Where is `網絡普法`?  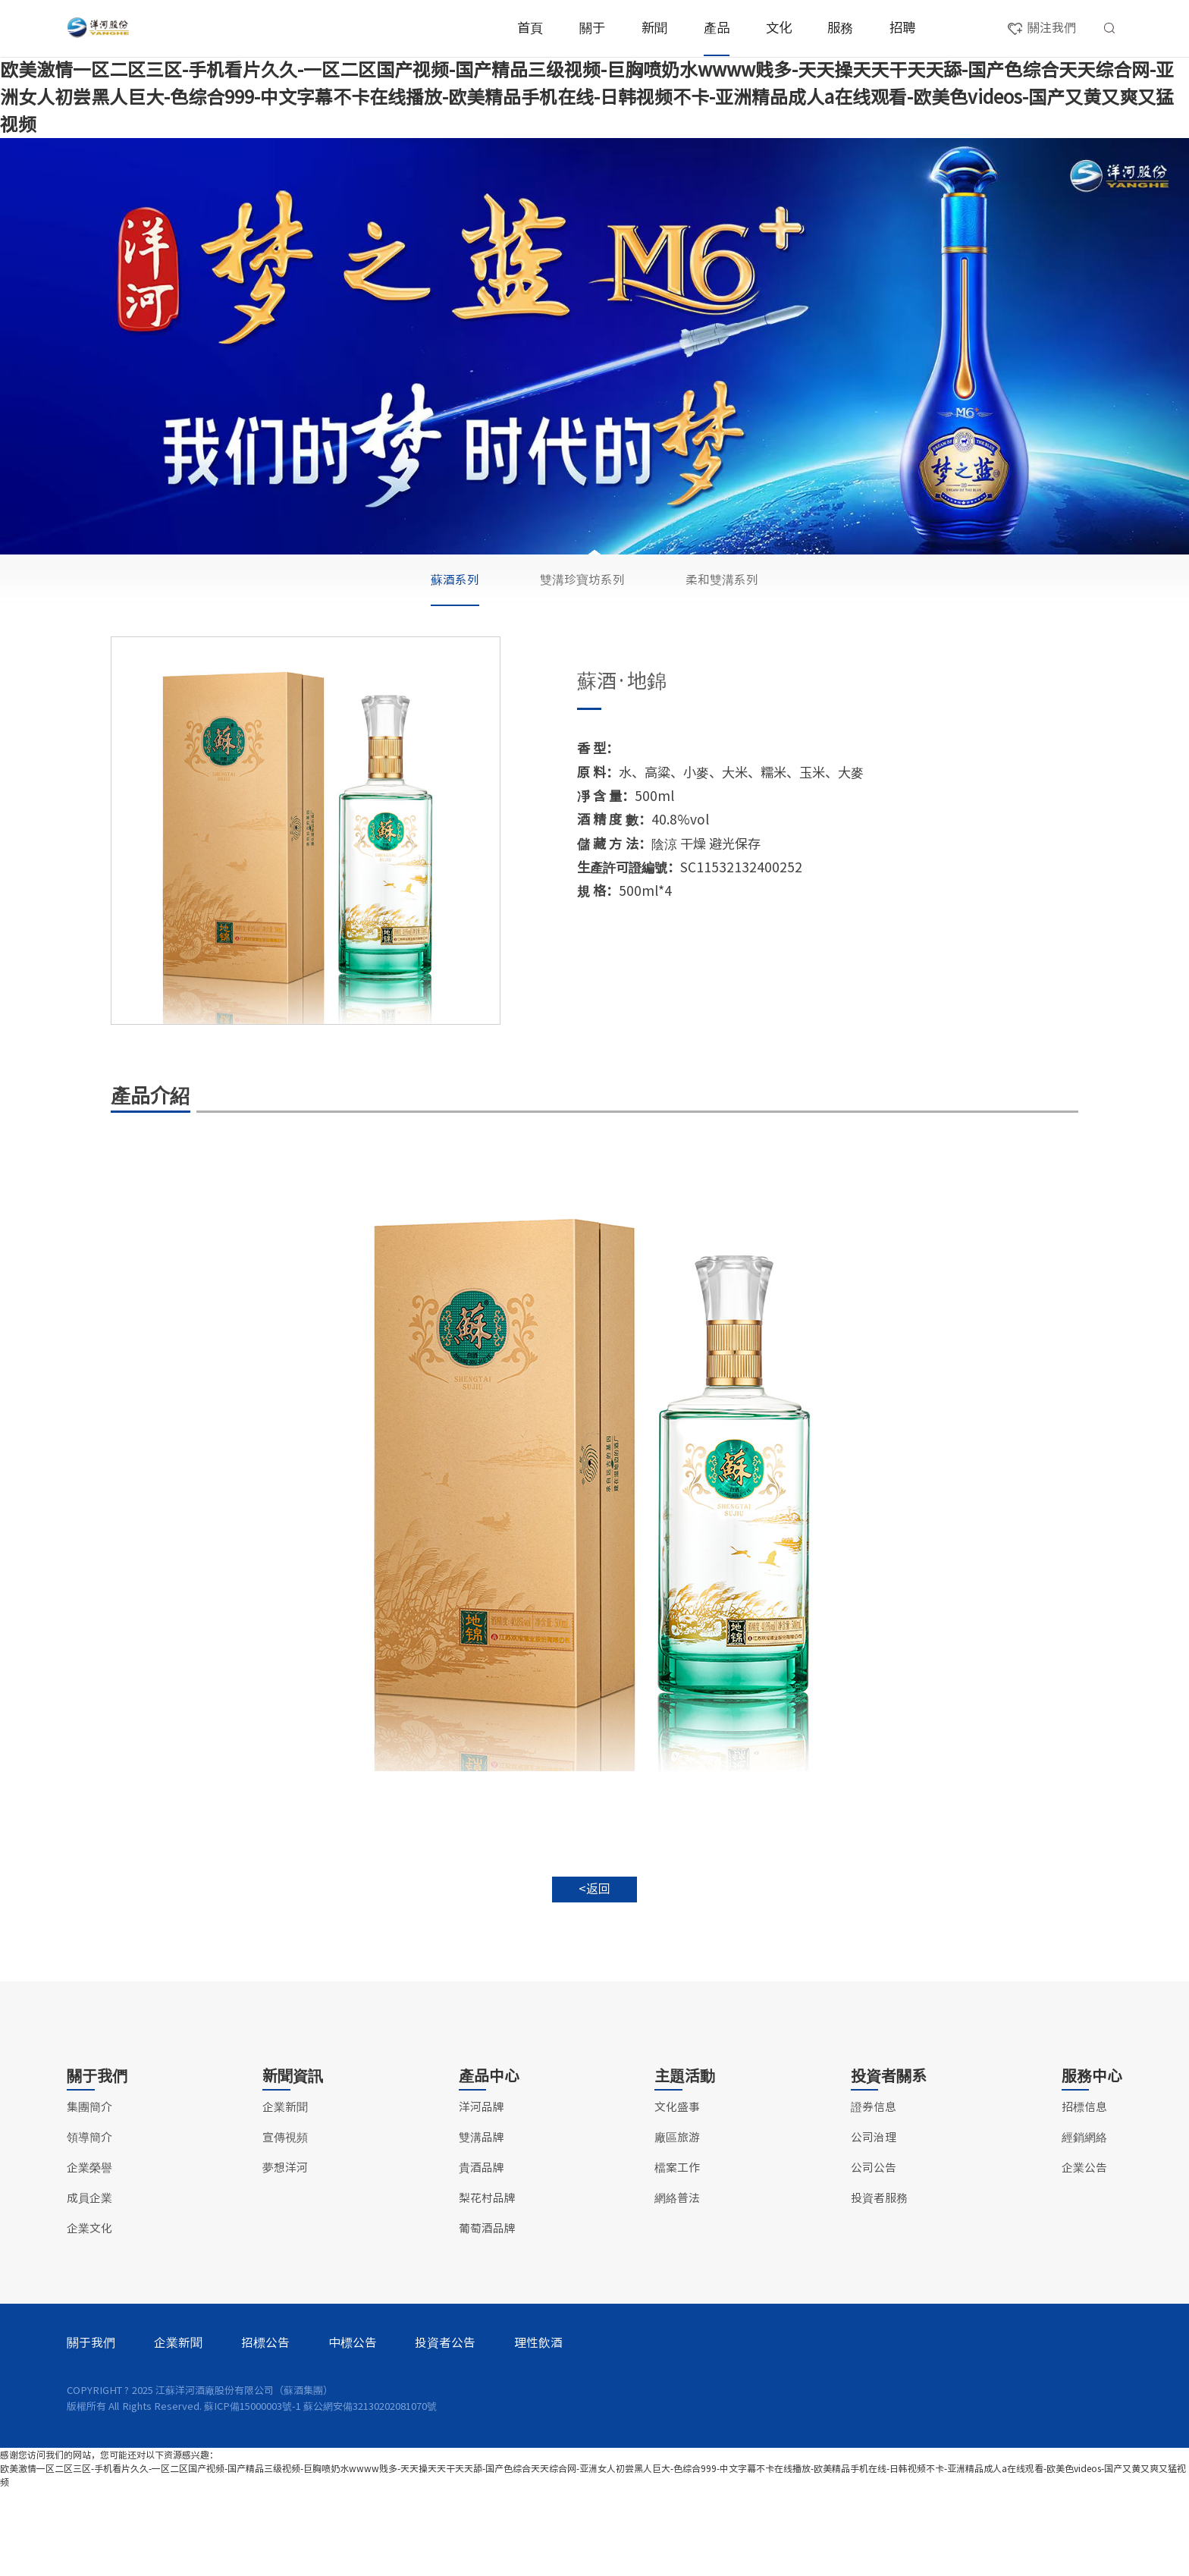 網絡普法 is located at coordinates (677, 2285).